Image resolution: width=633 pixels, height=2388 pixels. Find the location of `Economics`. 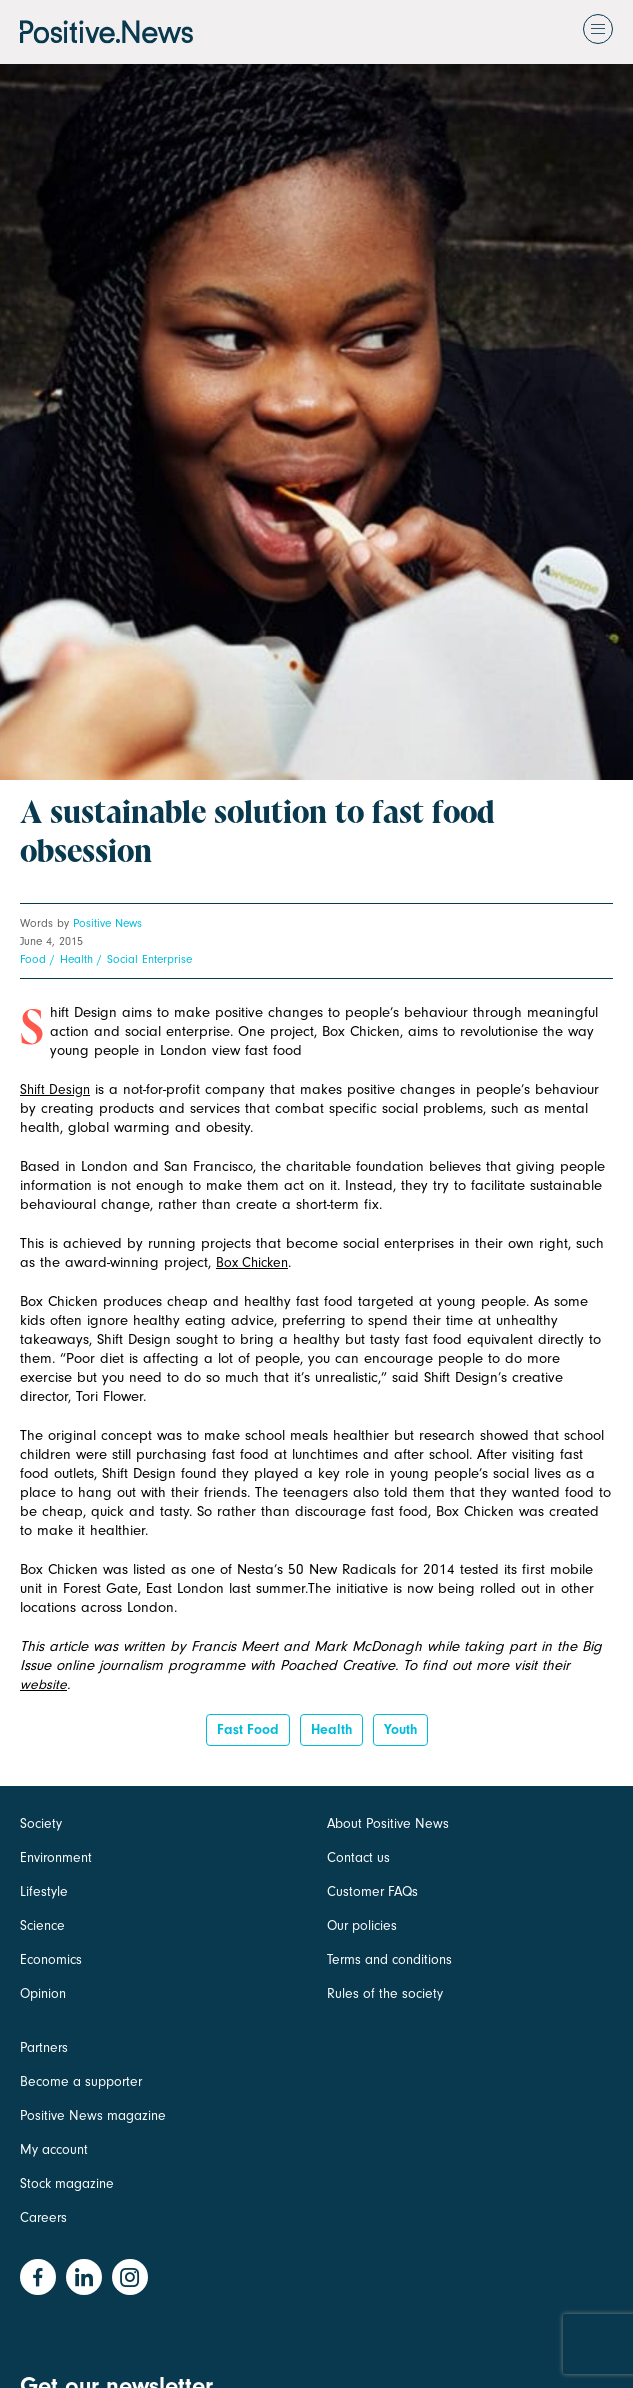

Economics is located at coordinates (51, 1959).